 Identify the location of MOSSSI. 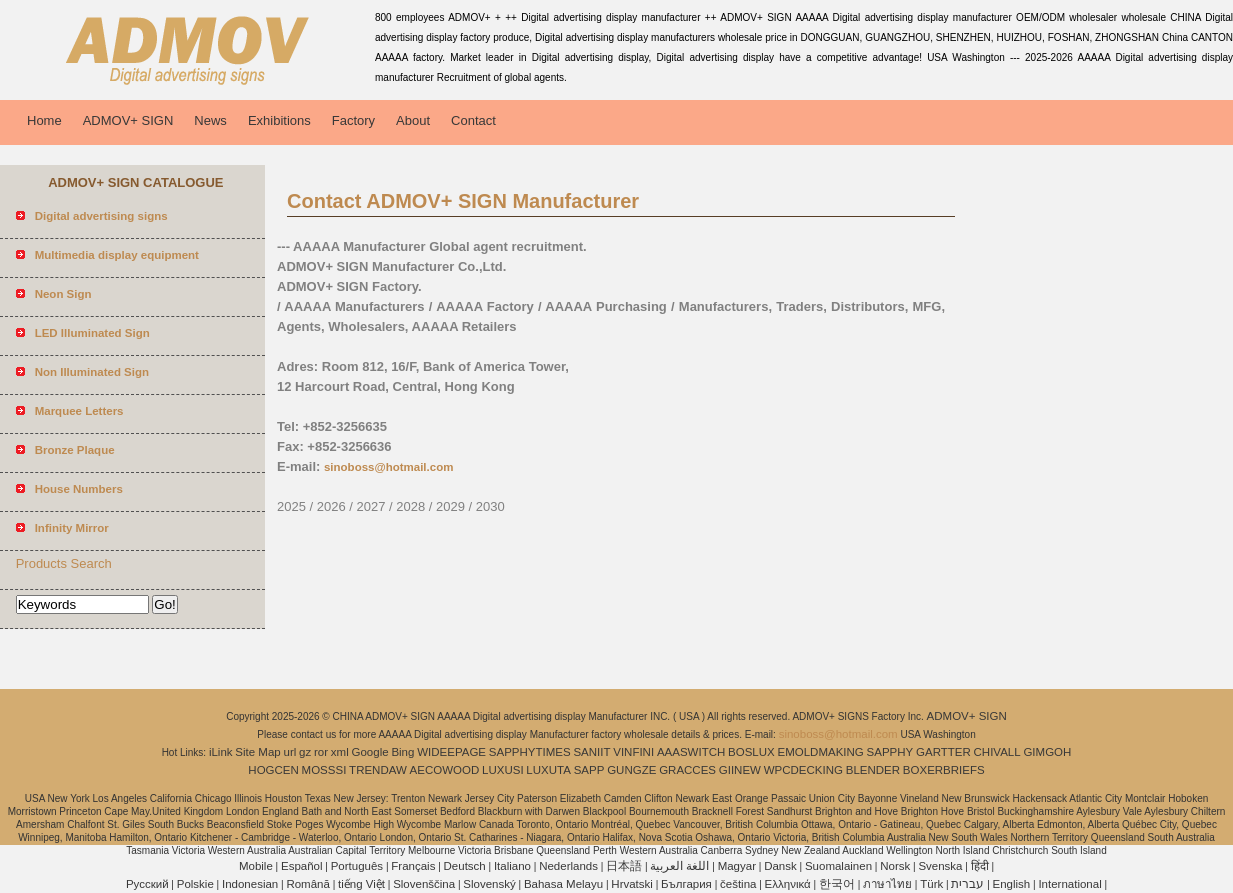
(324, 770).